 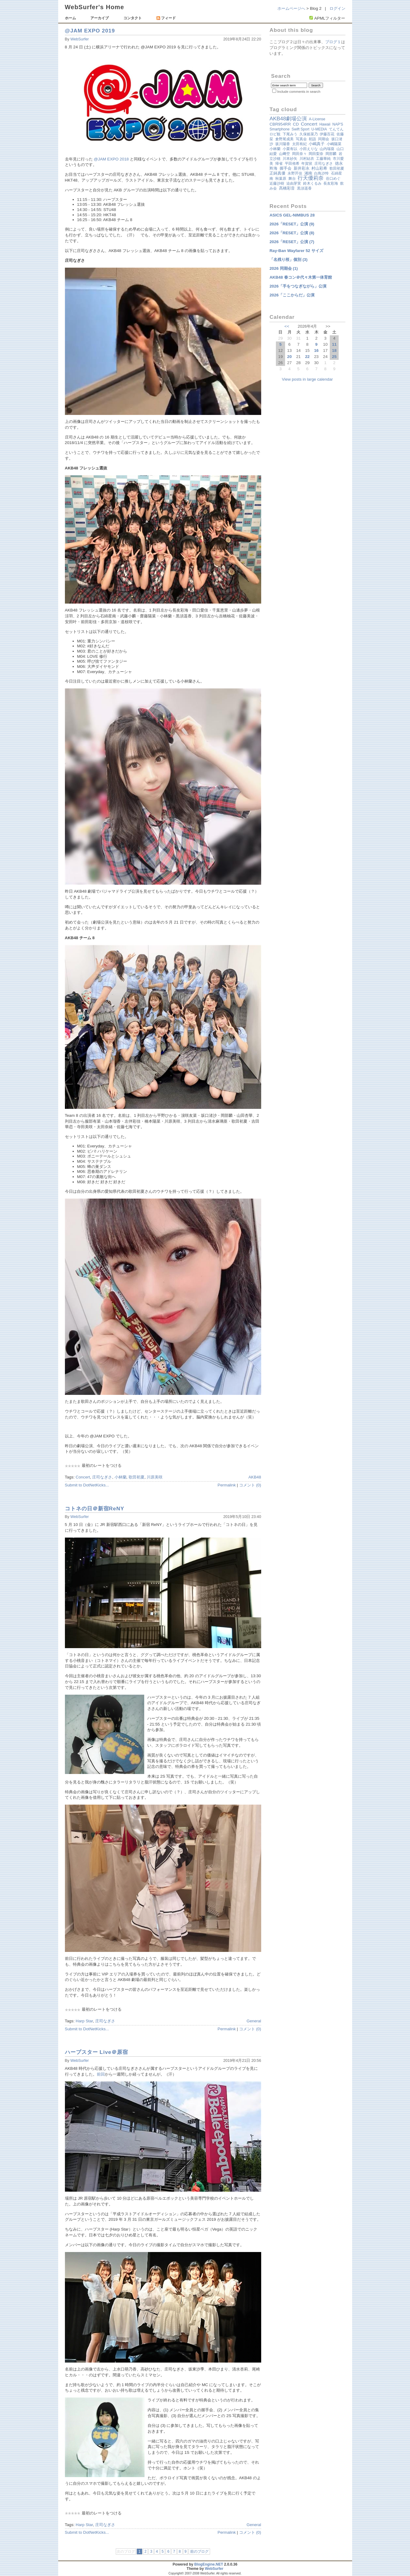 What do you see at coordinates (308, 149) in the screenshot?
I see `小田えりな` at bounding box center [308, 149].